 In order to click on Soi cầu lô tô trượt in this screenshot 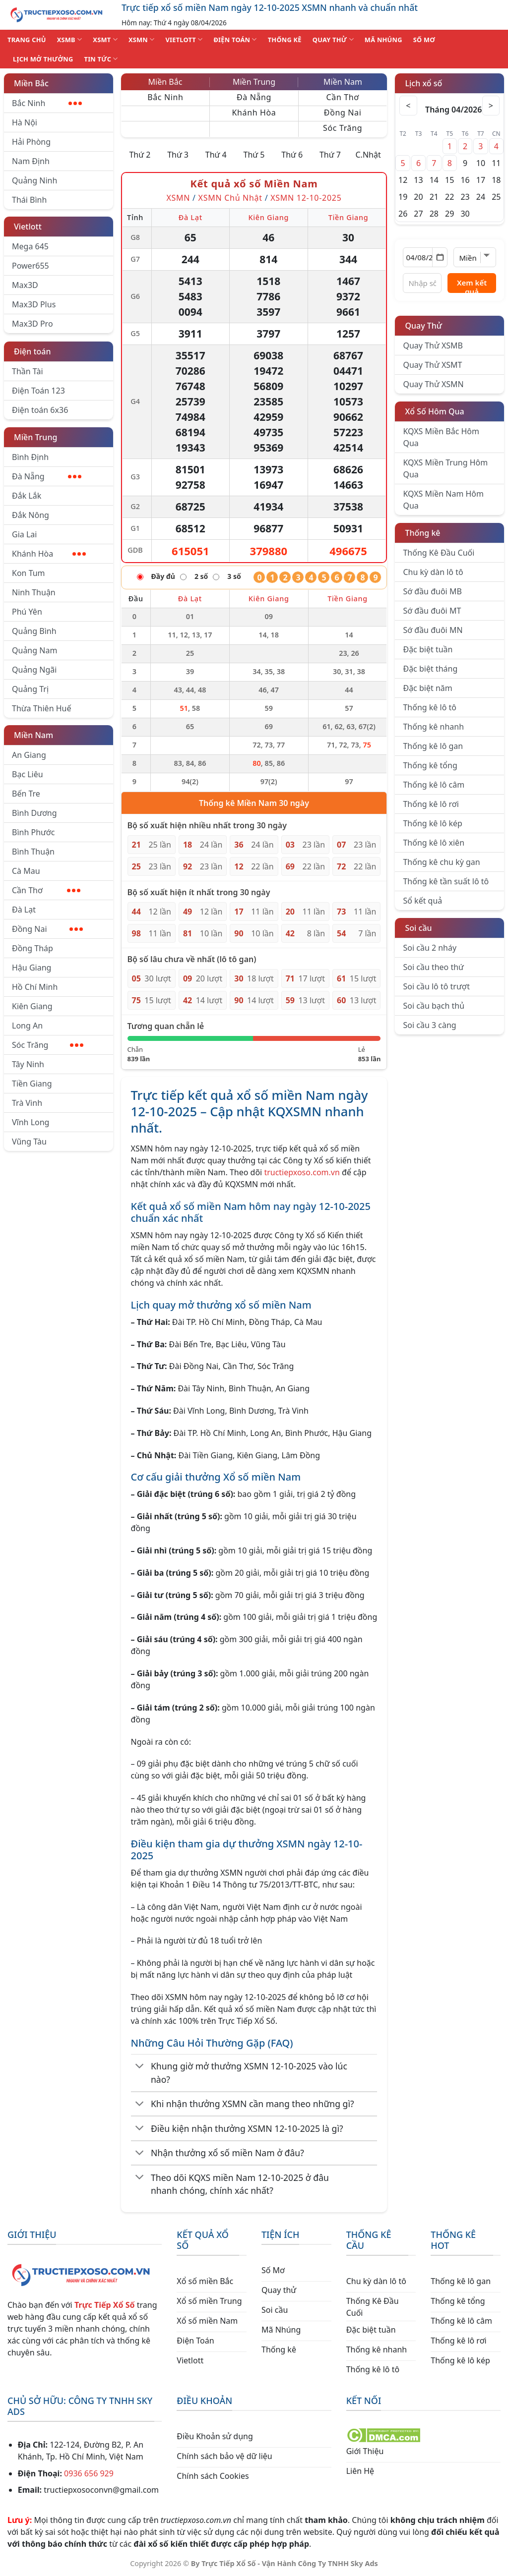, I will do `click(436, 986)`.